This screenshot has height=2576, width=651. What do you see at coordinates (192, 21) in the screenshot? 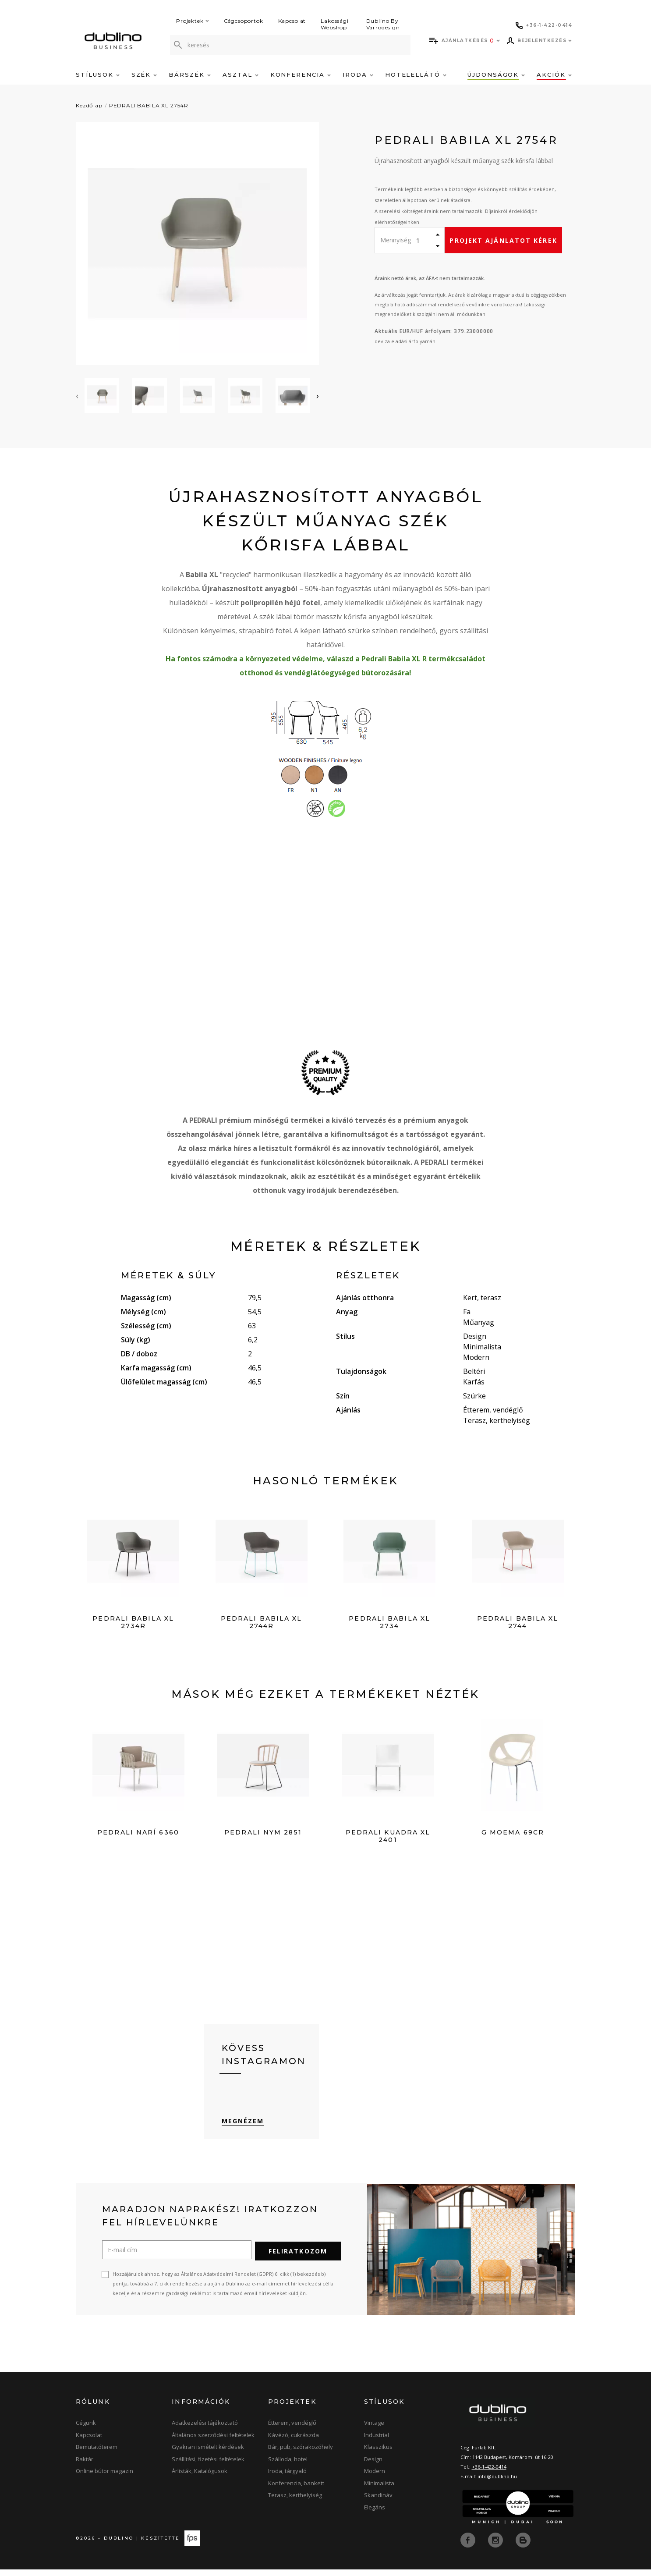
I see `Projektek` at bounding box center [192, 21].